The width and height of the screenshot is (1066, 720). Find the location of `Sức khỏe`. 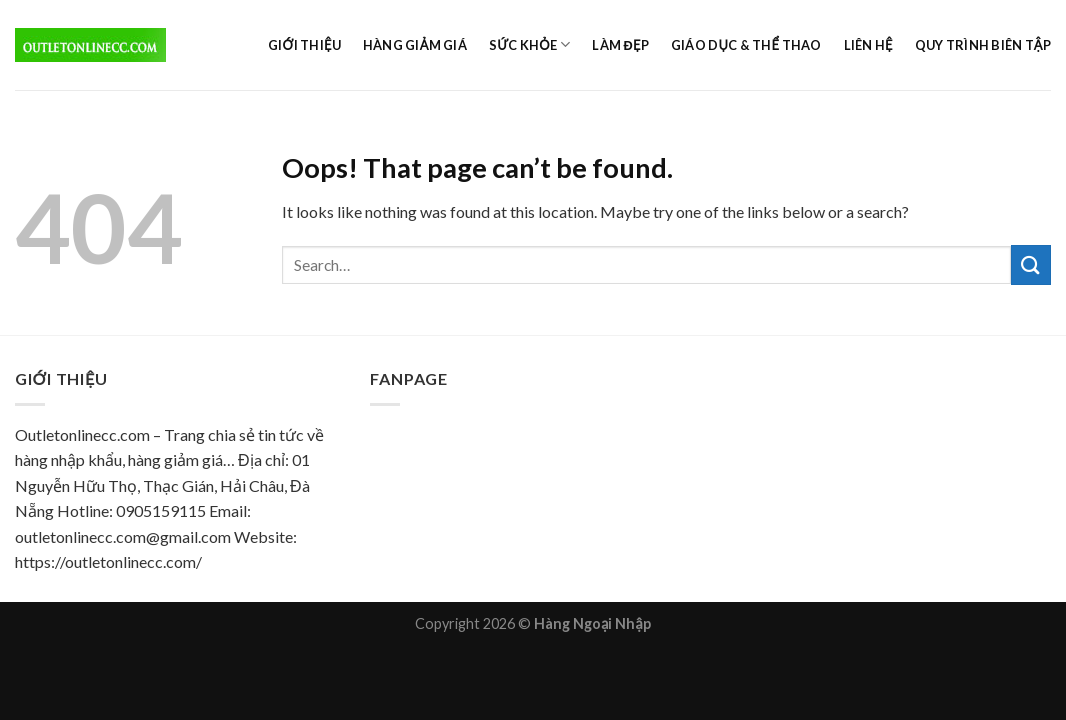

Sức khỏe is located at coordinates (530, 44).